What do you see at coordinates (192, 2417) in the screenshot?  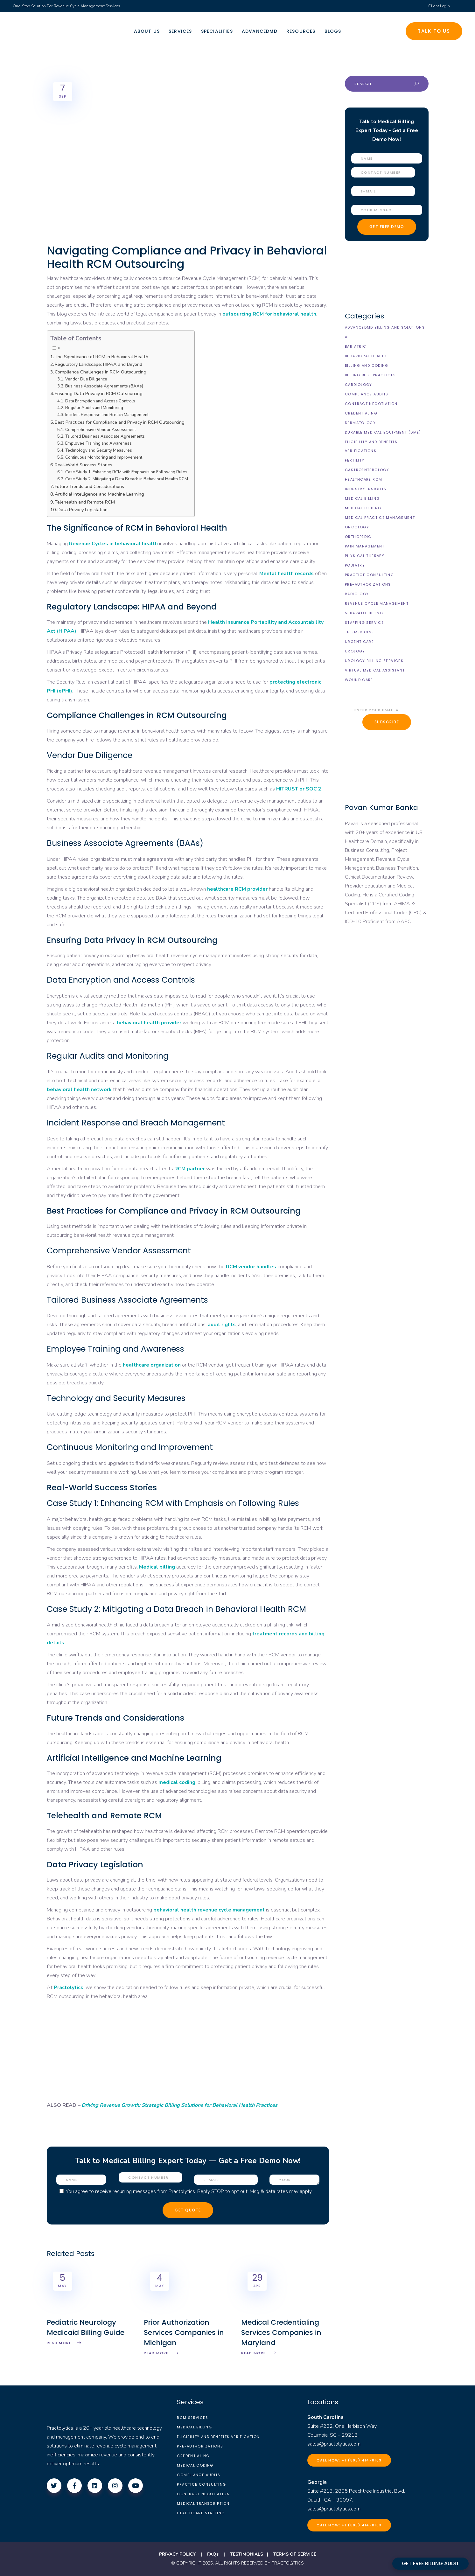 I see `RCM Services` at bounding box center [192, 2417].